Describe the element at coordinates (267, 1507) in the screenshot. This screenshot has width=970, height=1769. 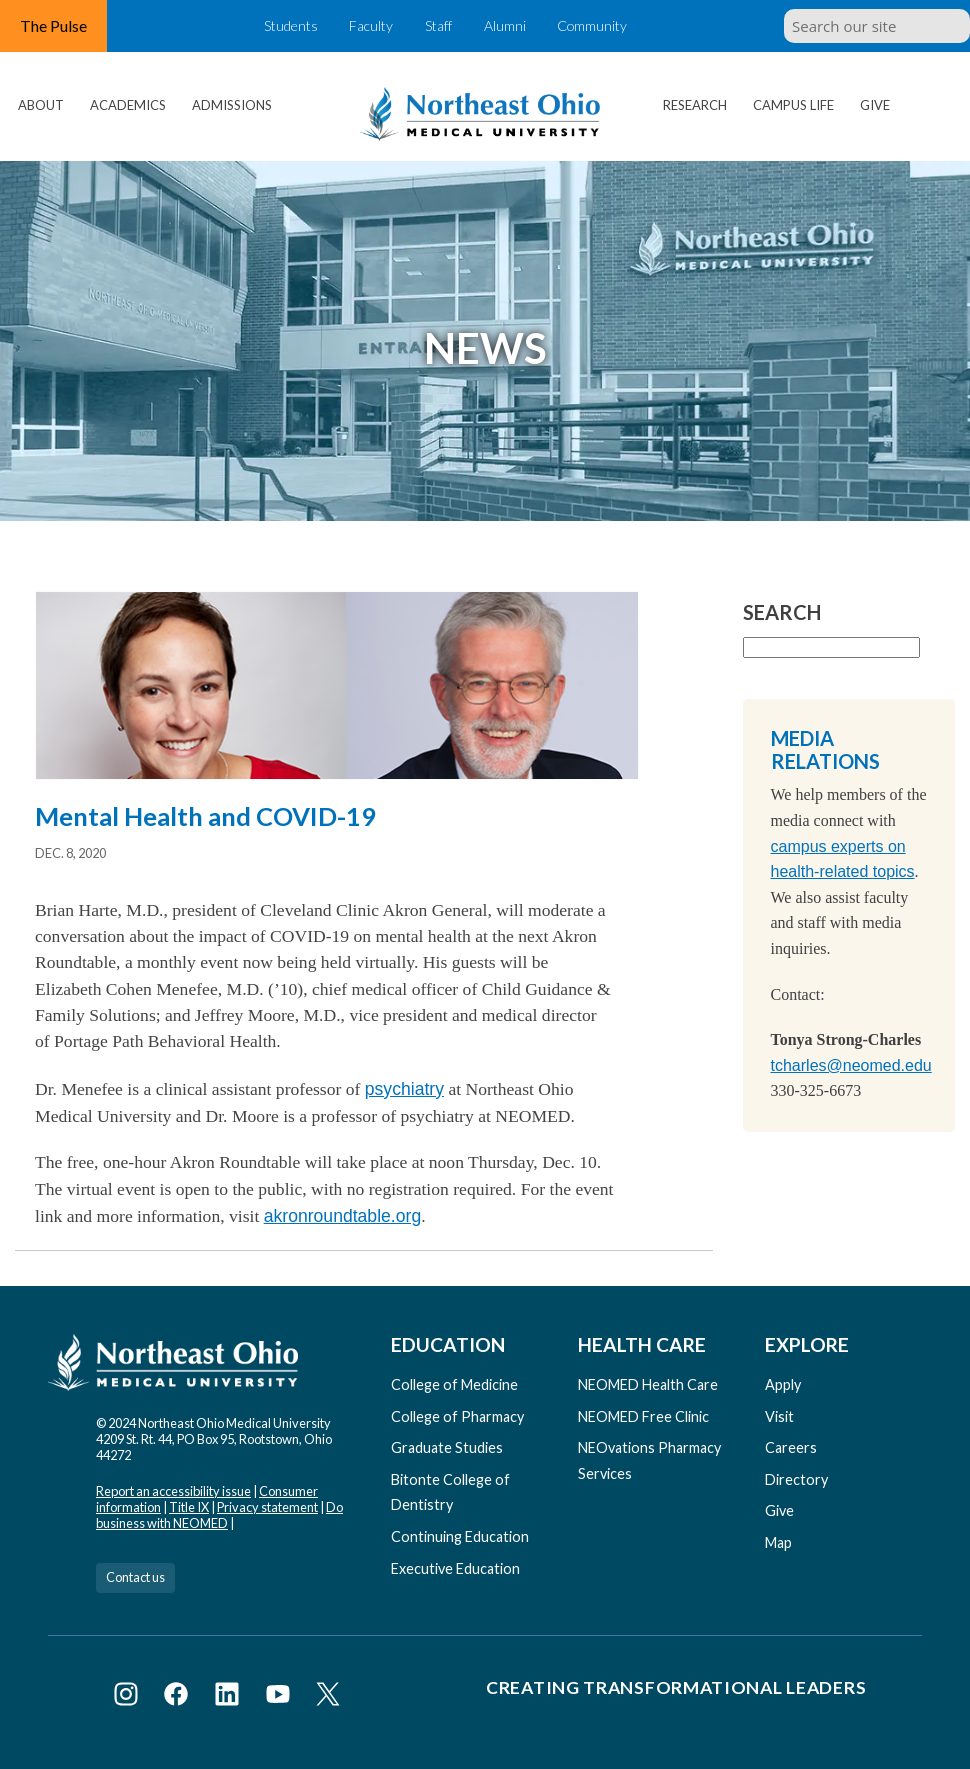
I see `Privacy statement` at that location.